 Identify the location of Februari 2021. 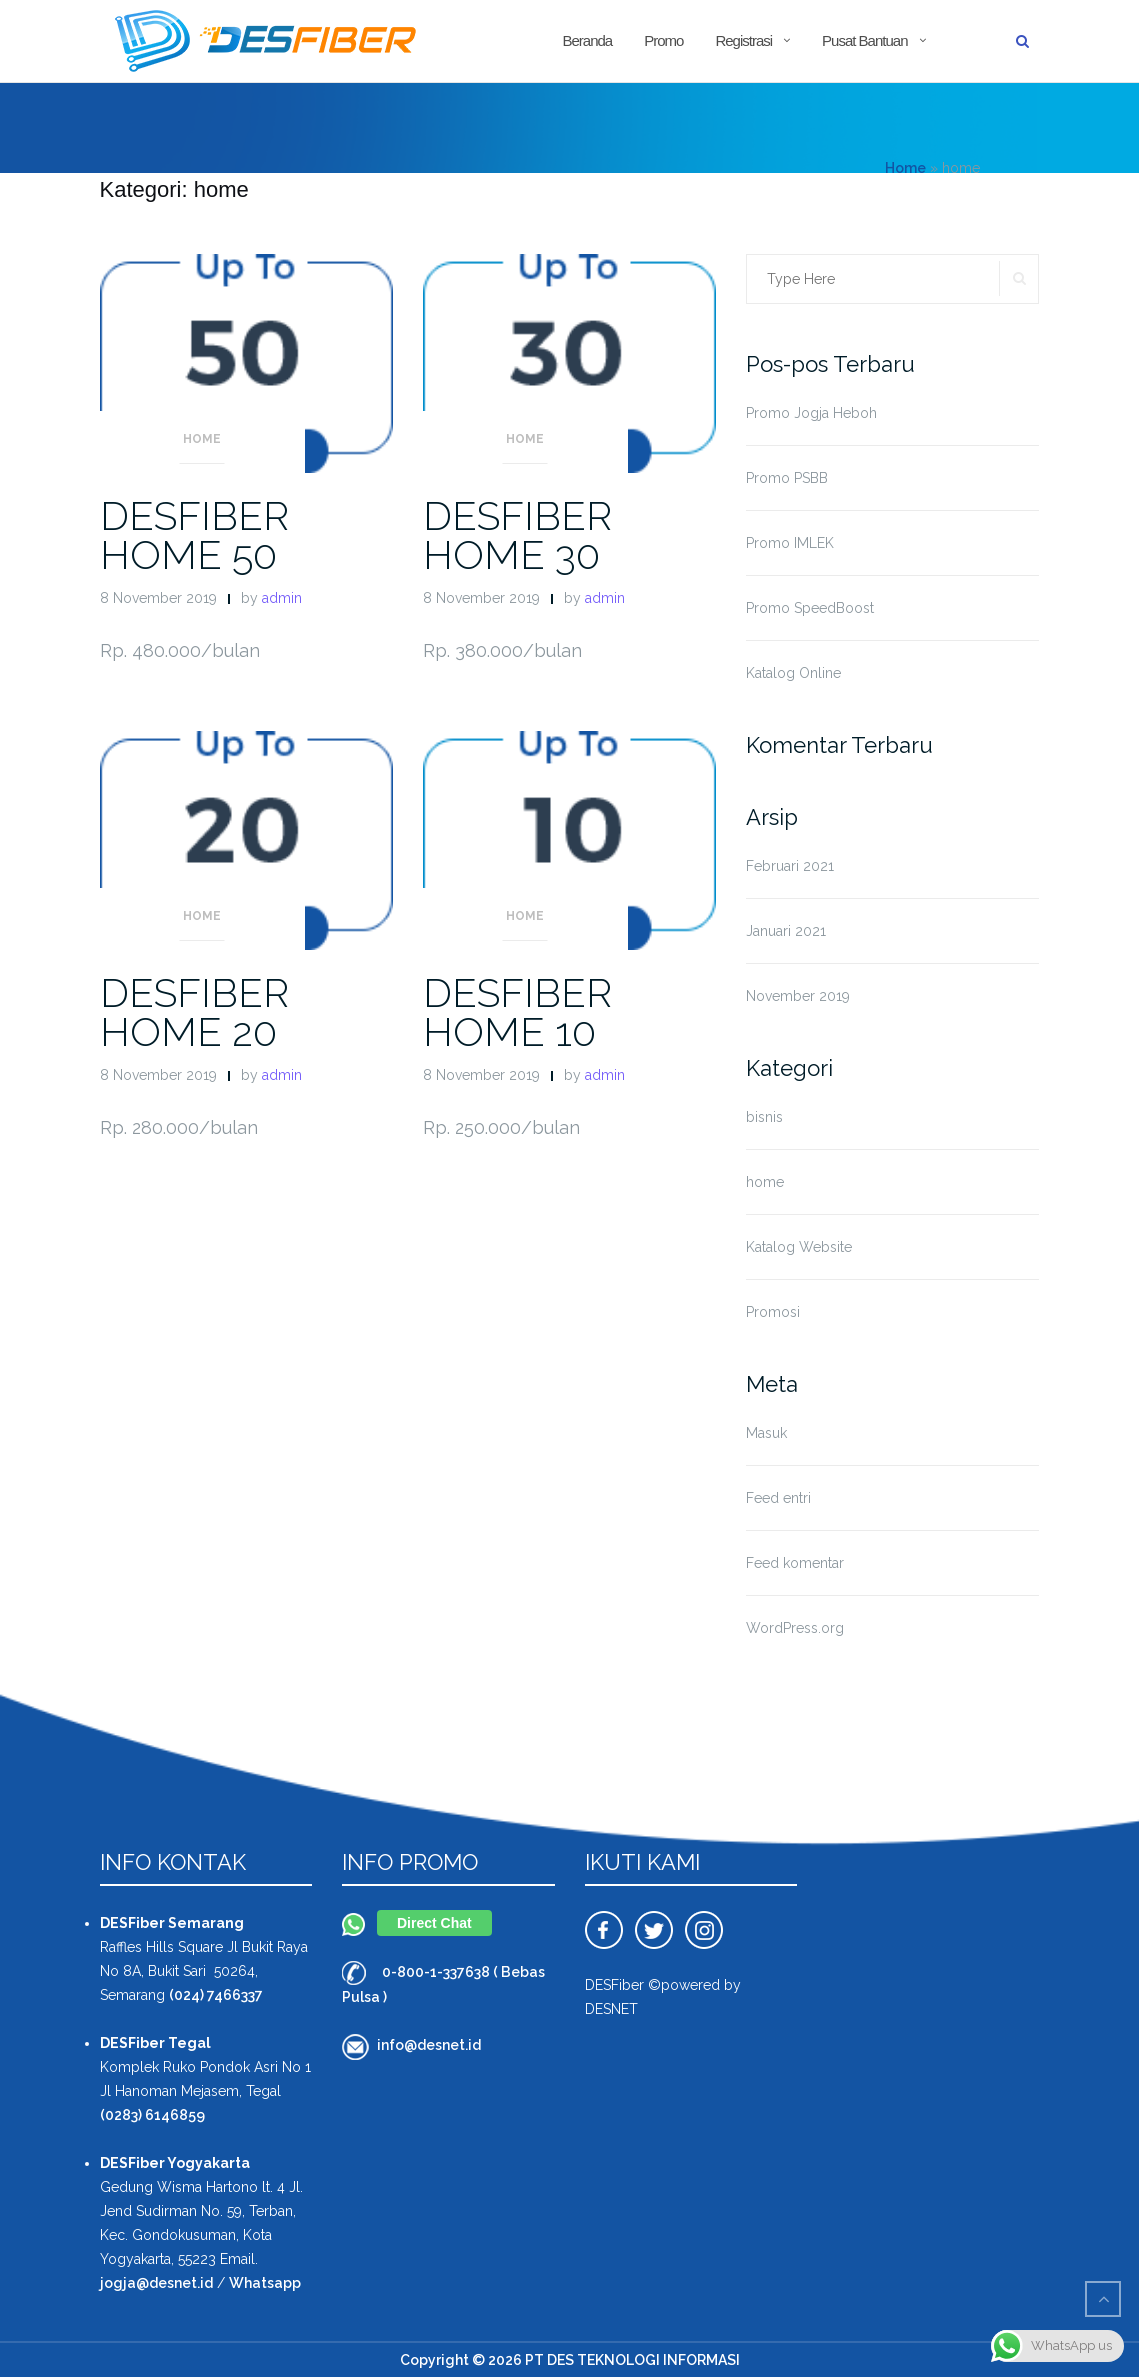
(790, 866).